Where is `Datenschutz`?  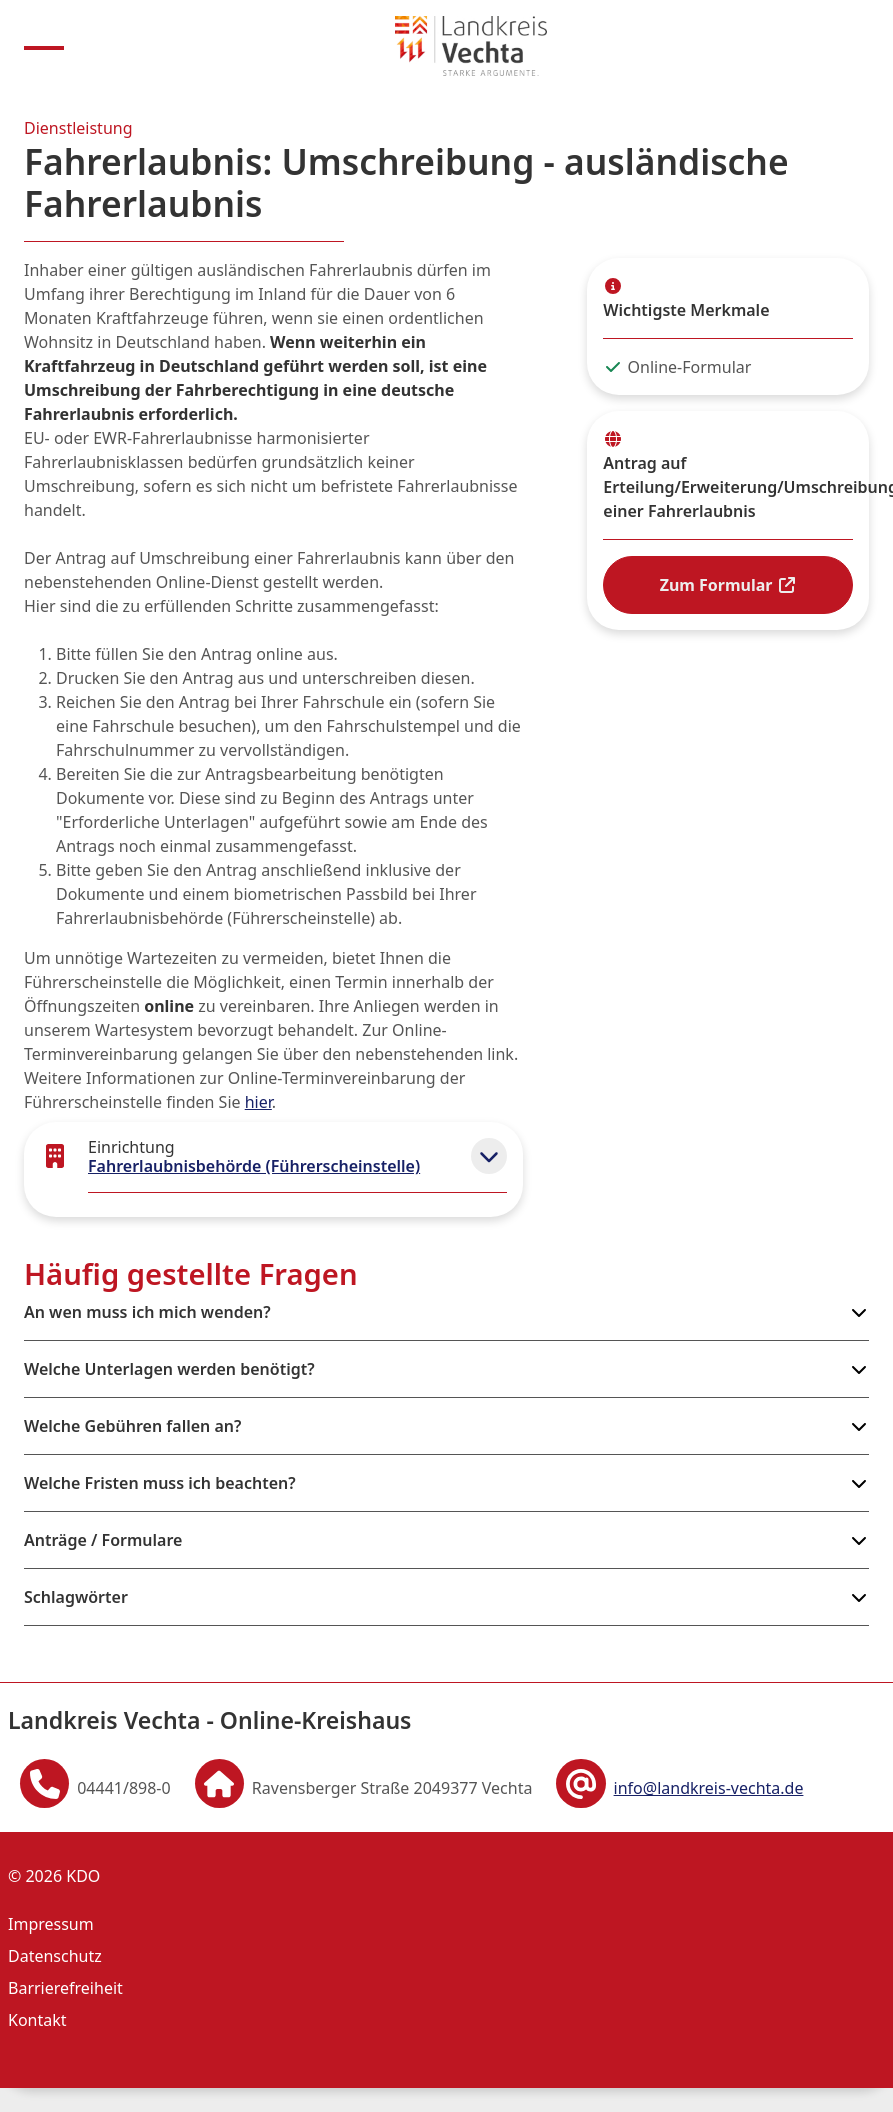
Datenschutz is located at coordinates (55, 1956).